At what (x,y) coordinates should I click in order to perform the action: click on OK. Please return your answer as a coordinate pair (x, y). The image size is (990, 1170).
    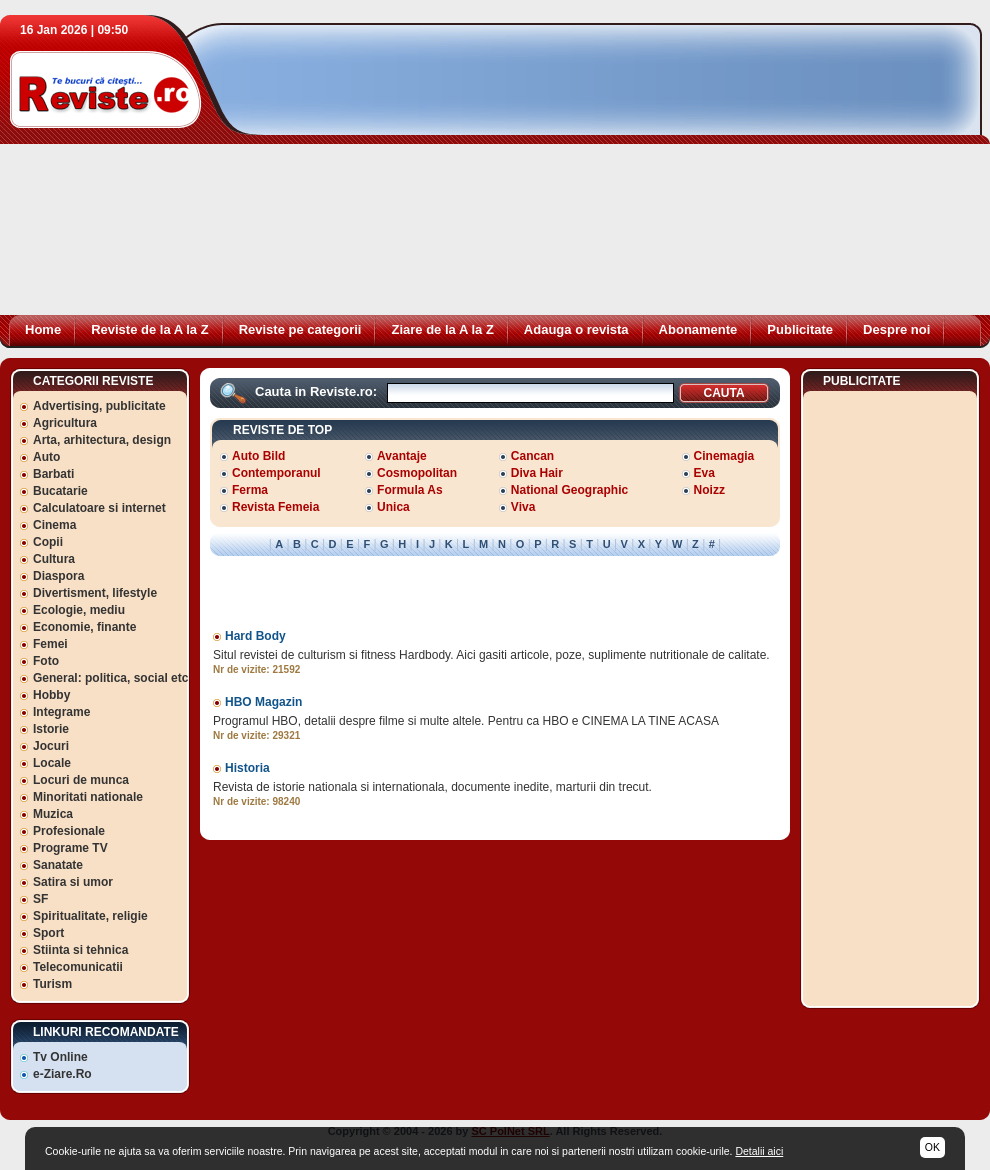
    Looking at the image, I should click on (932, 1147).